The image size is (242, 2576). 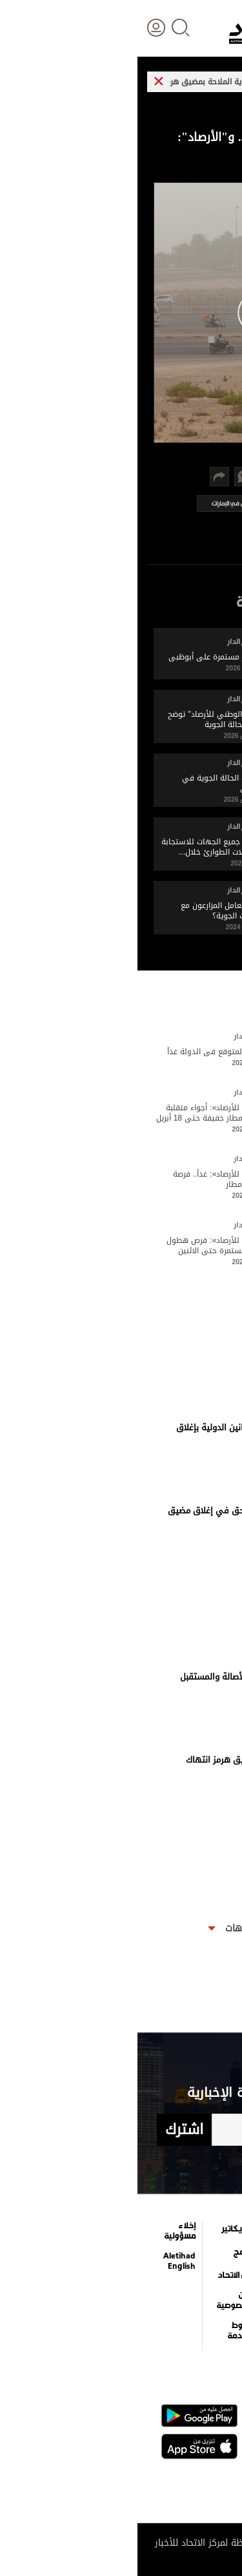 I want to click on الرياضة, so click(x=213, y=2305).